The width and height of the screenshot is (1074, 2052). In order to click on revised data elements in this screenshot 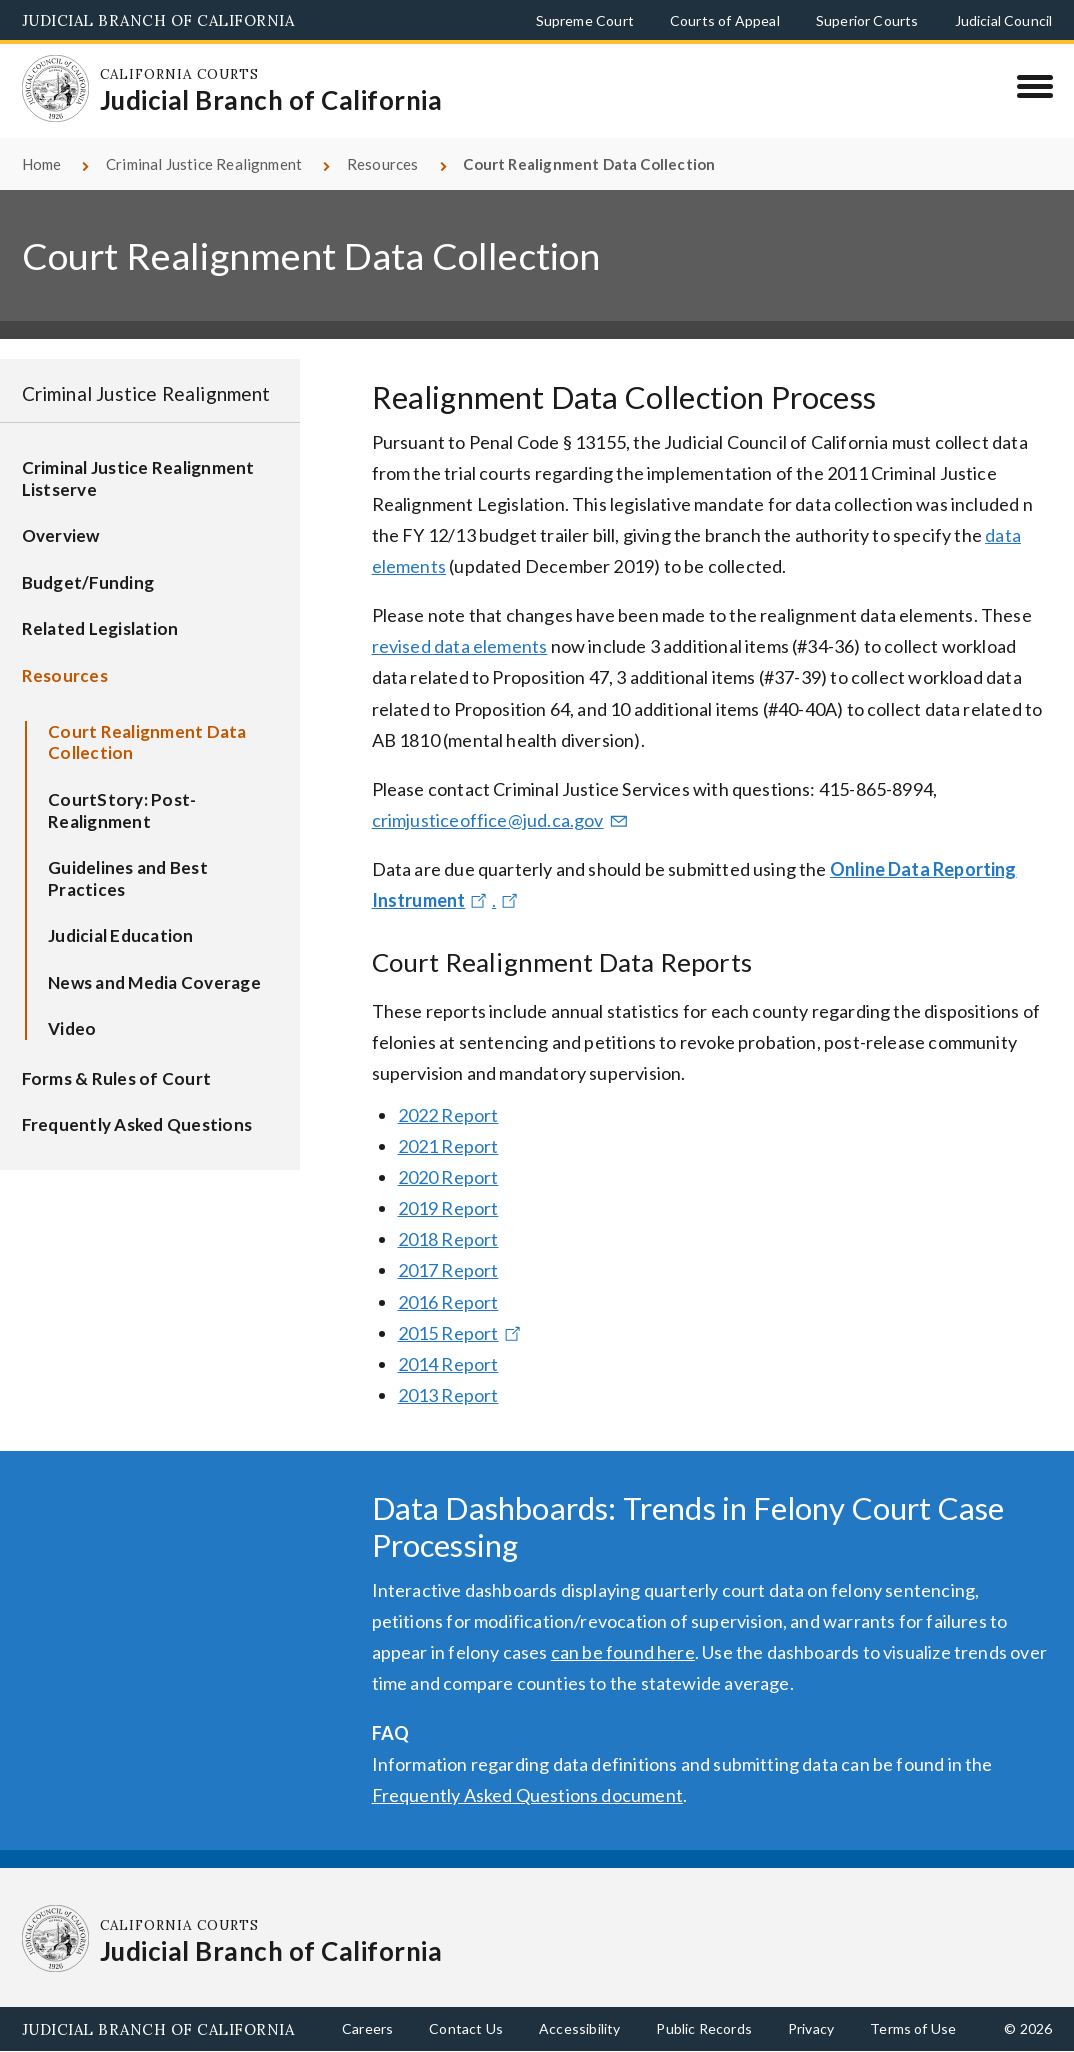, I will do `click(460, 646)`.